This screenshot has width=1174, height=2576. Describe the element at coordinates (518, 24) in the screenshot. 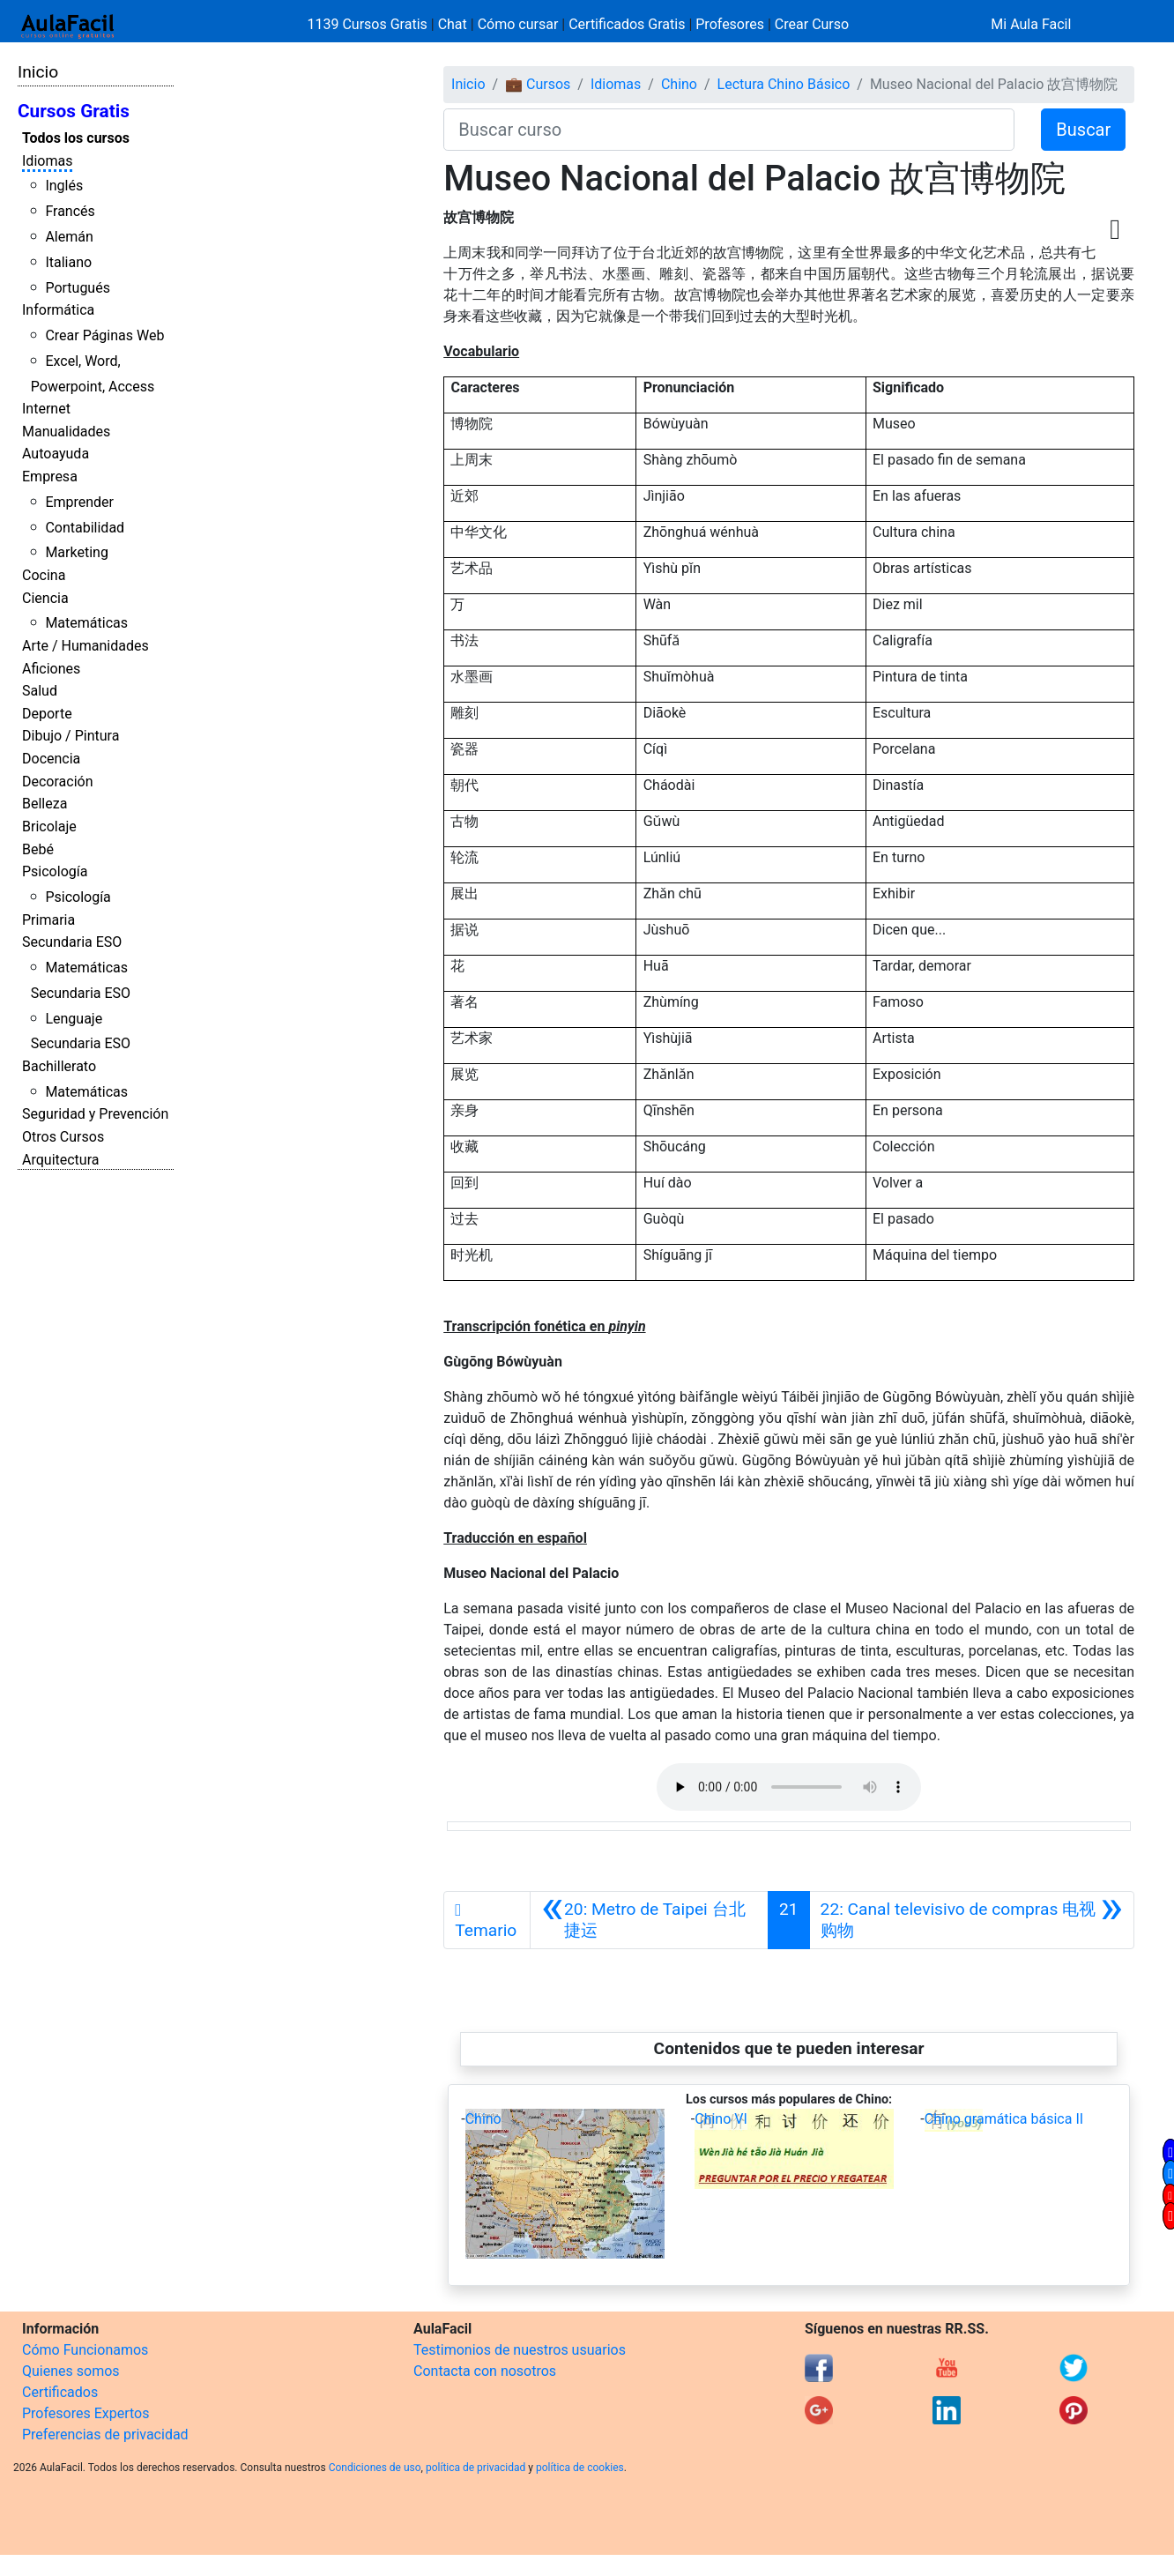

I see `Cómo cursar` at that location.